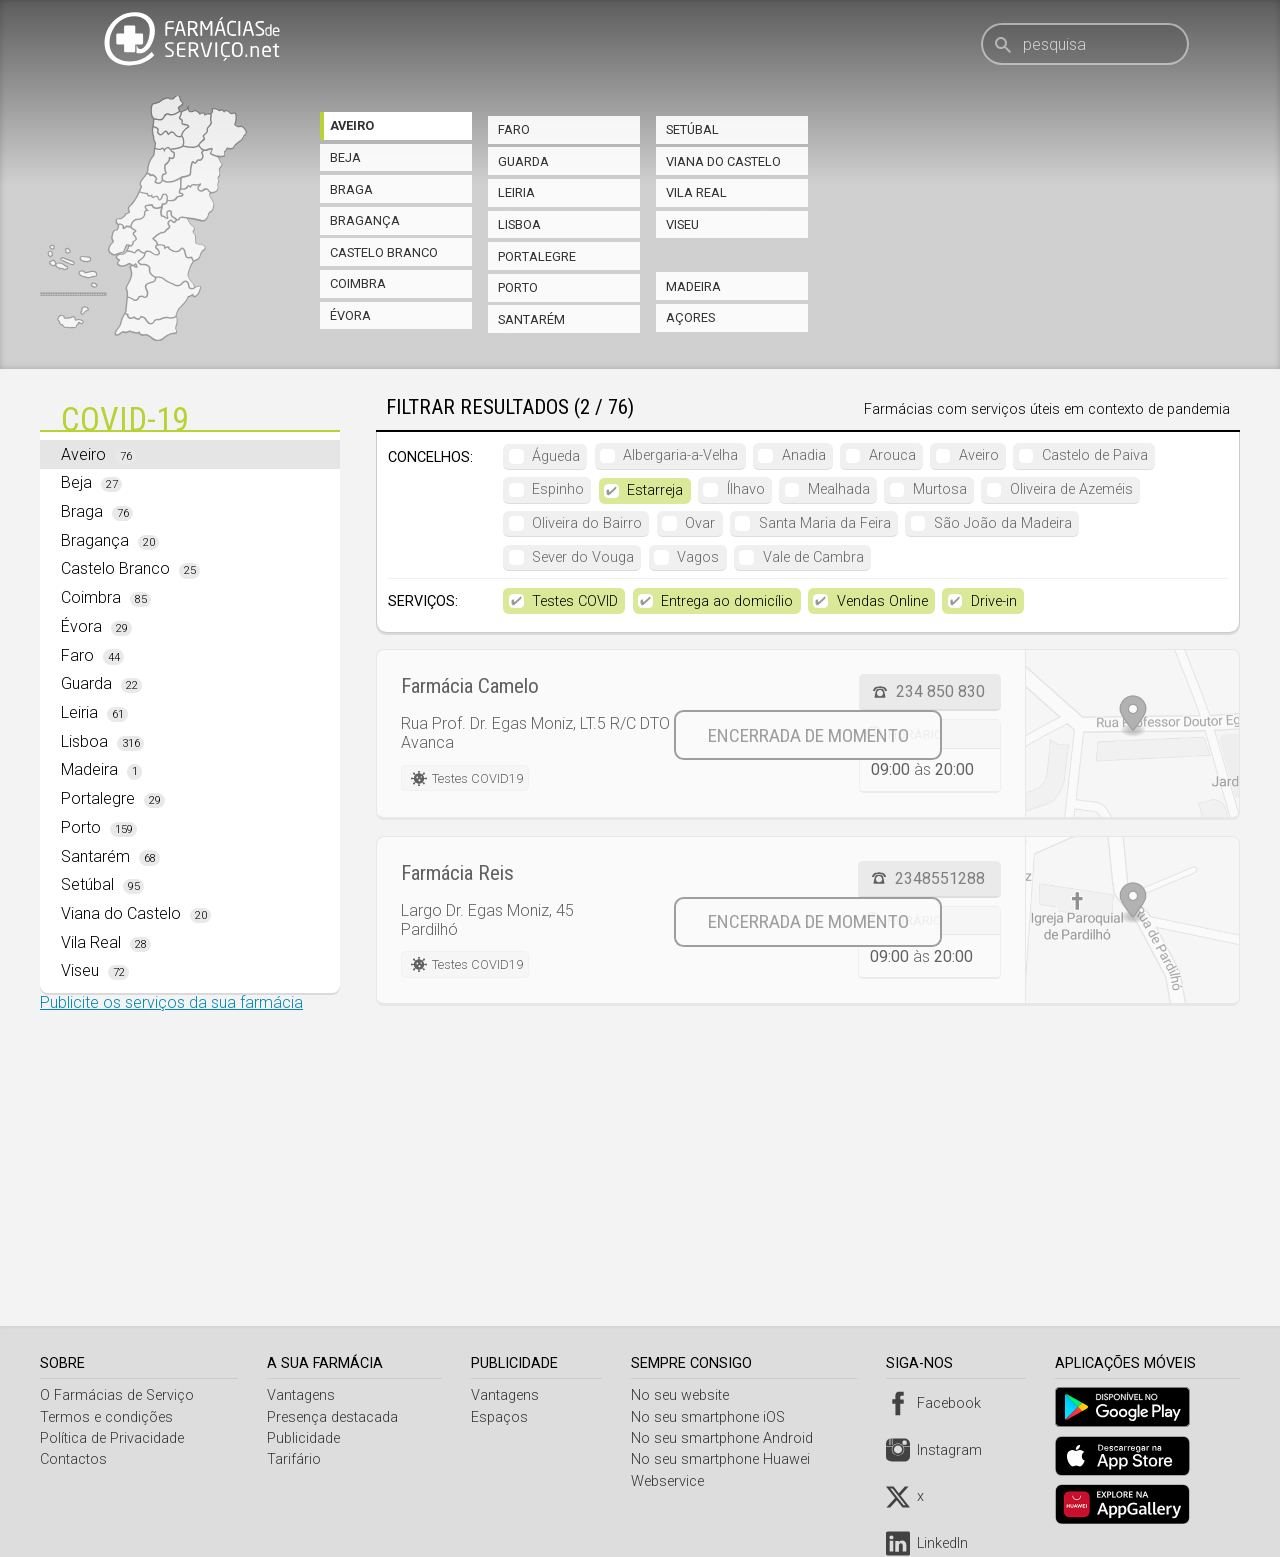  I want to click on Albergaria-a-Velha, so click(680, 455).